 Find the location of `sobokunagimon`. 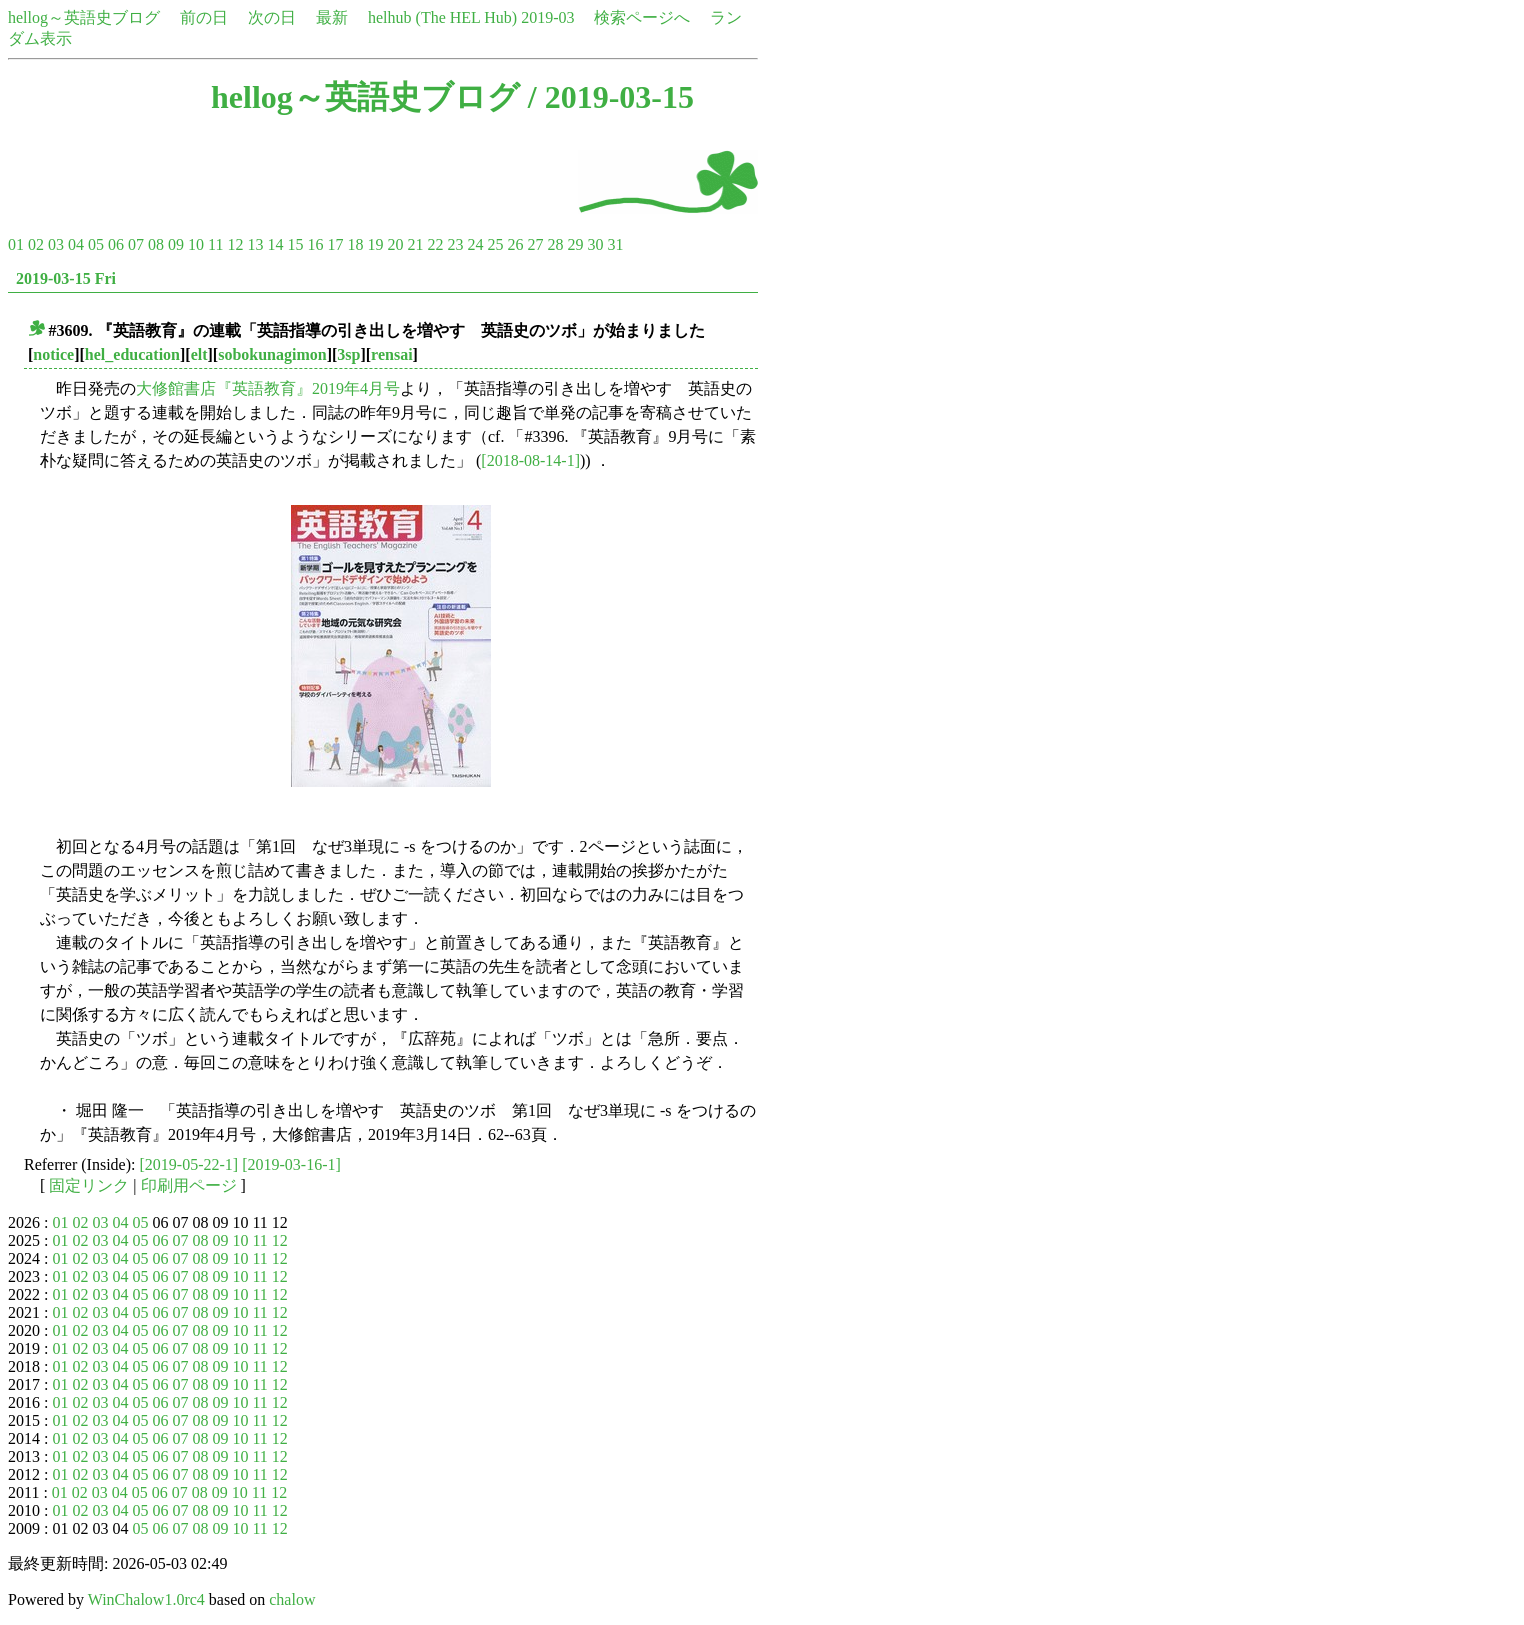

sobokunagimon is located at coordinates (272, 354).